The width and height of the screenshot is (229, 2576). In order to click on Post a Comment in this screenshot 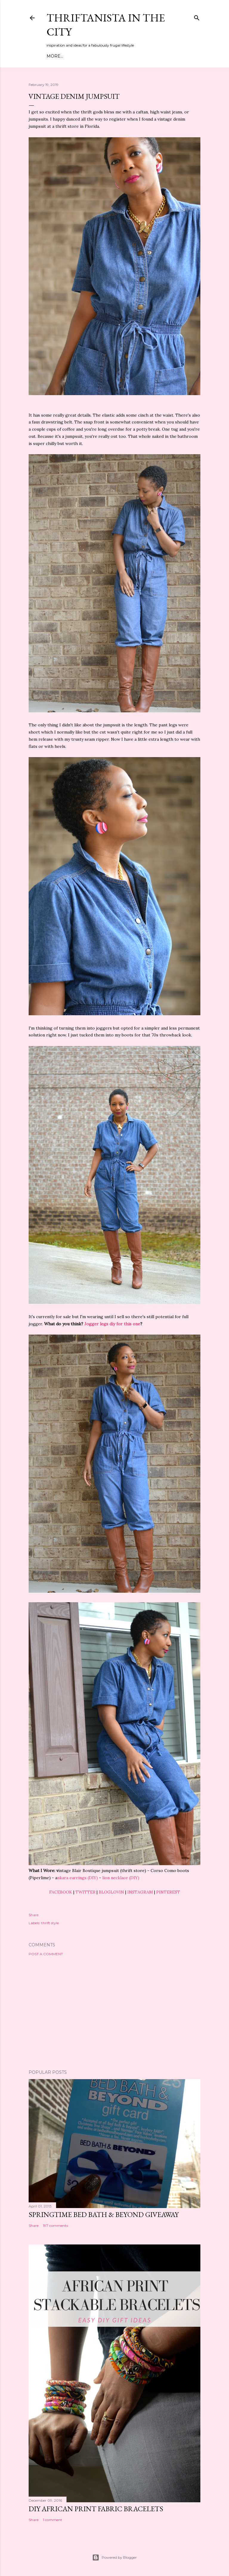, I will do `click(46, 1954)`.